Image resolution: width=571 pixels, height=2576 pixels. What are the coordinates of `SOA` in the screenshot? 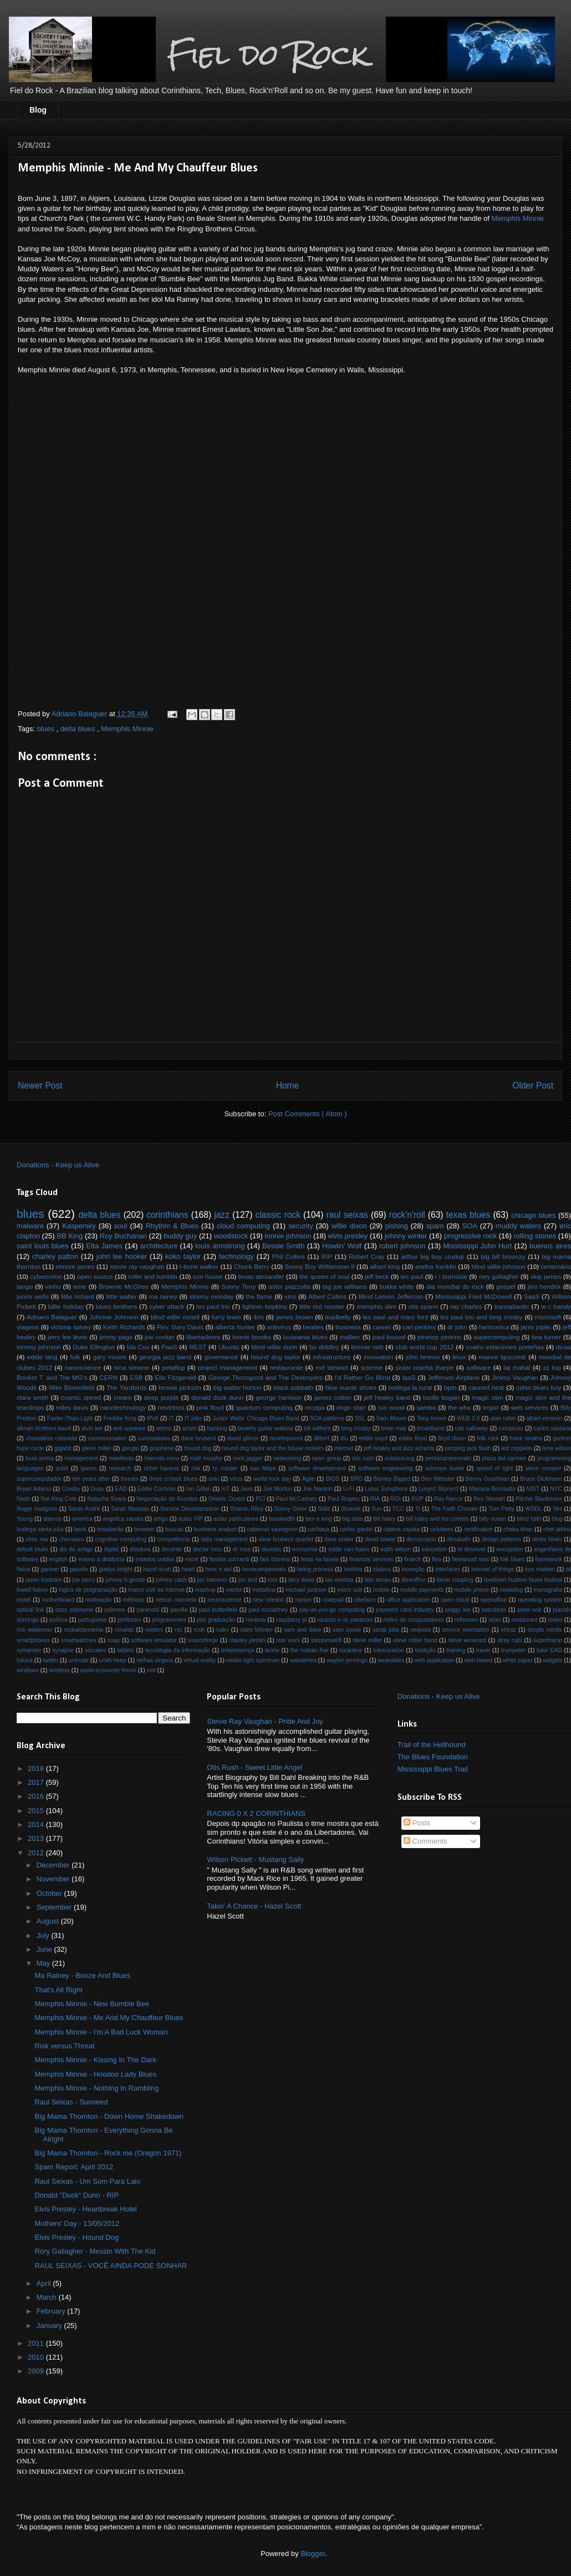 It's located at (469, 1226).